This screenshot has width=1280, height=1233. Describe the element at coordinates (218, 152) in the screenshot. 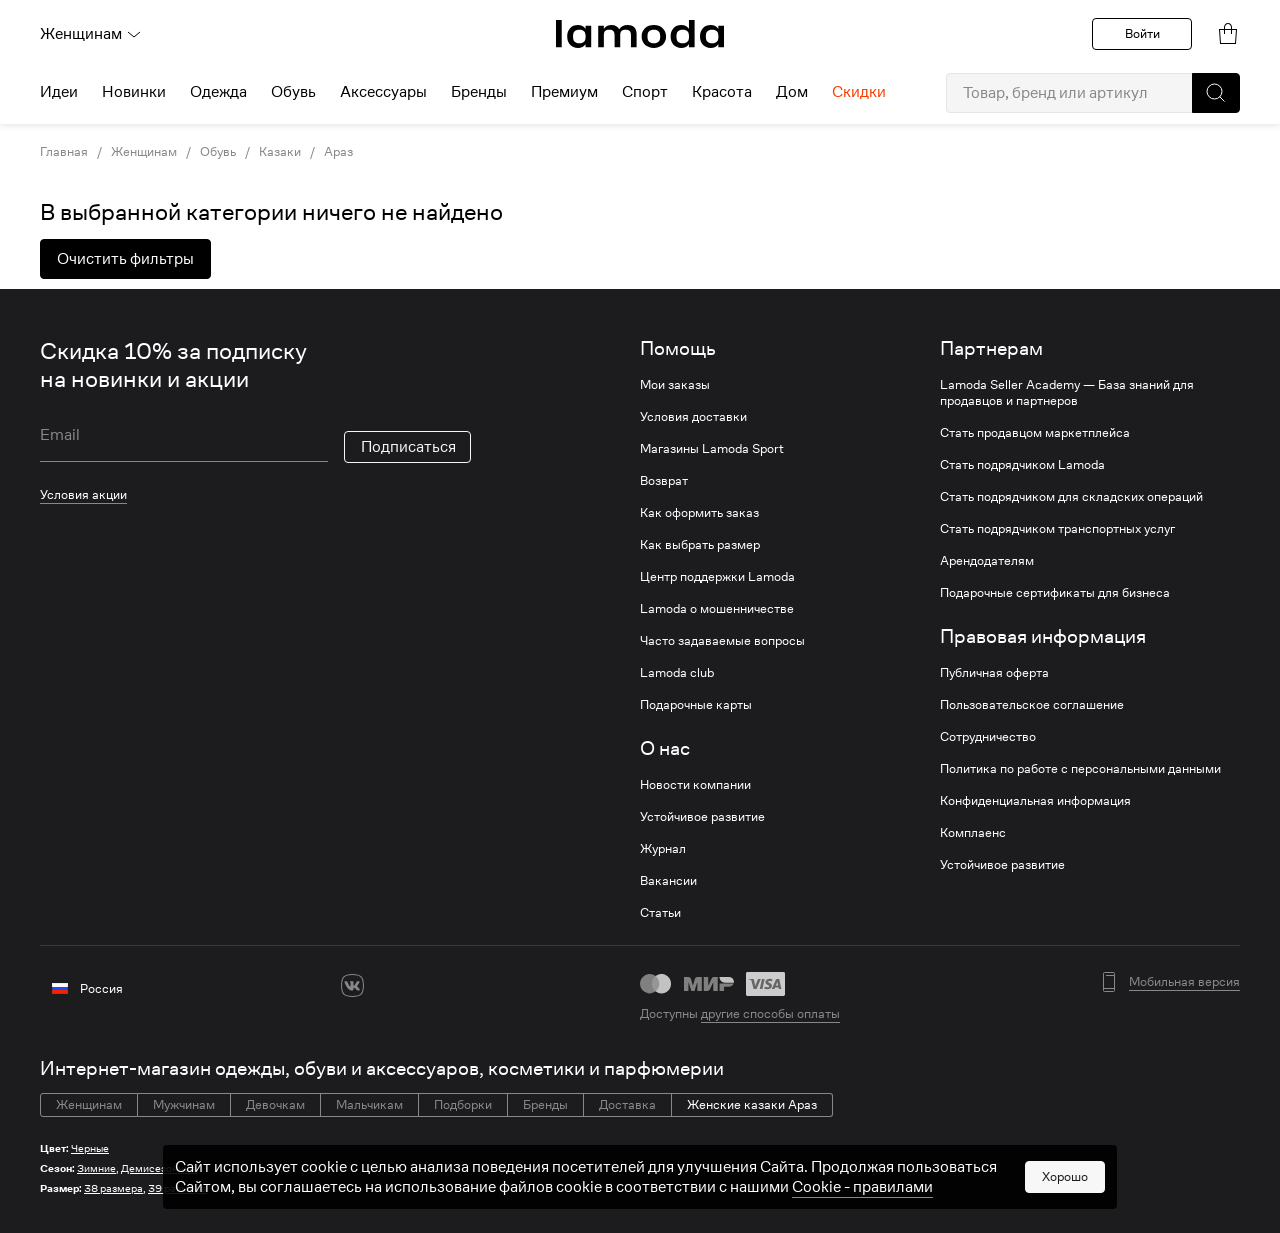

I see `Обувь [link]` at that location.